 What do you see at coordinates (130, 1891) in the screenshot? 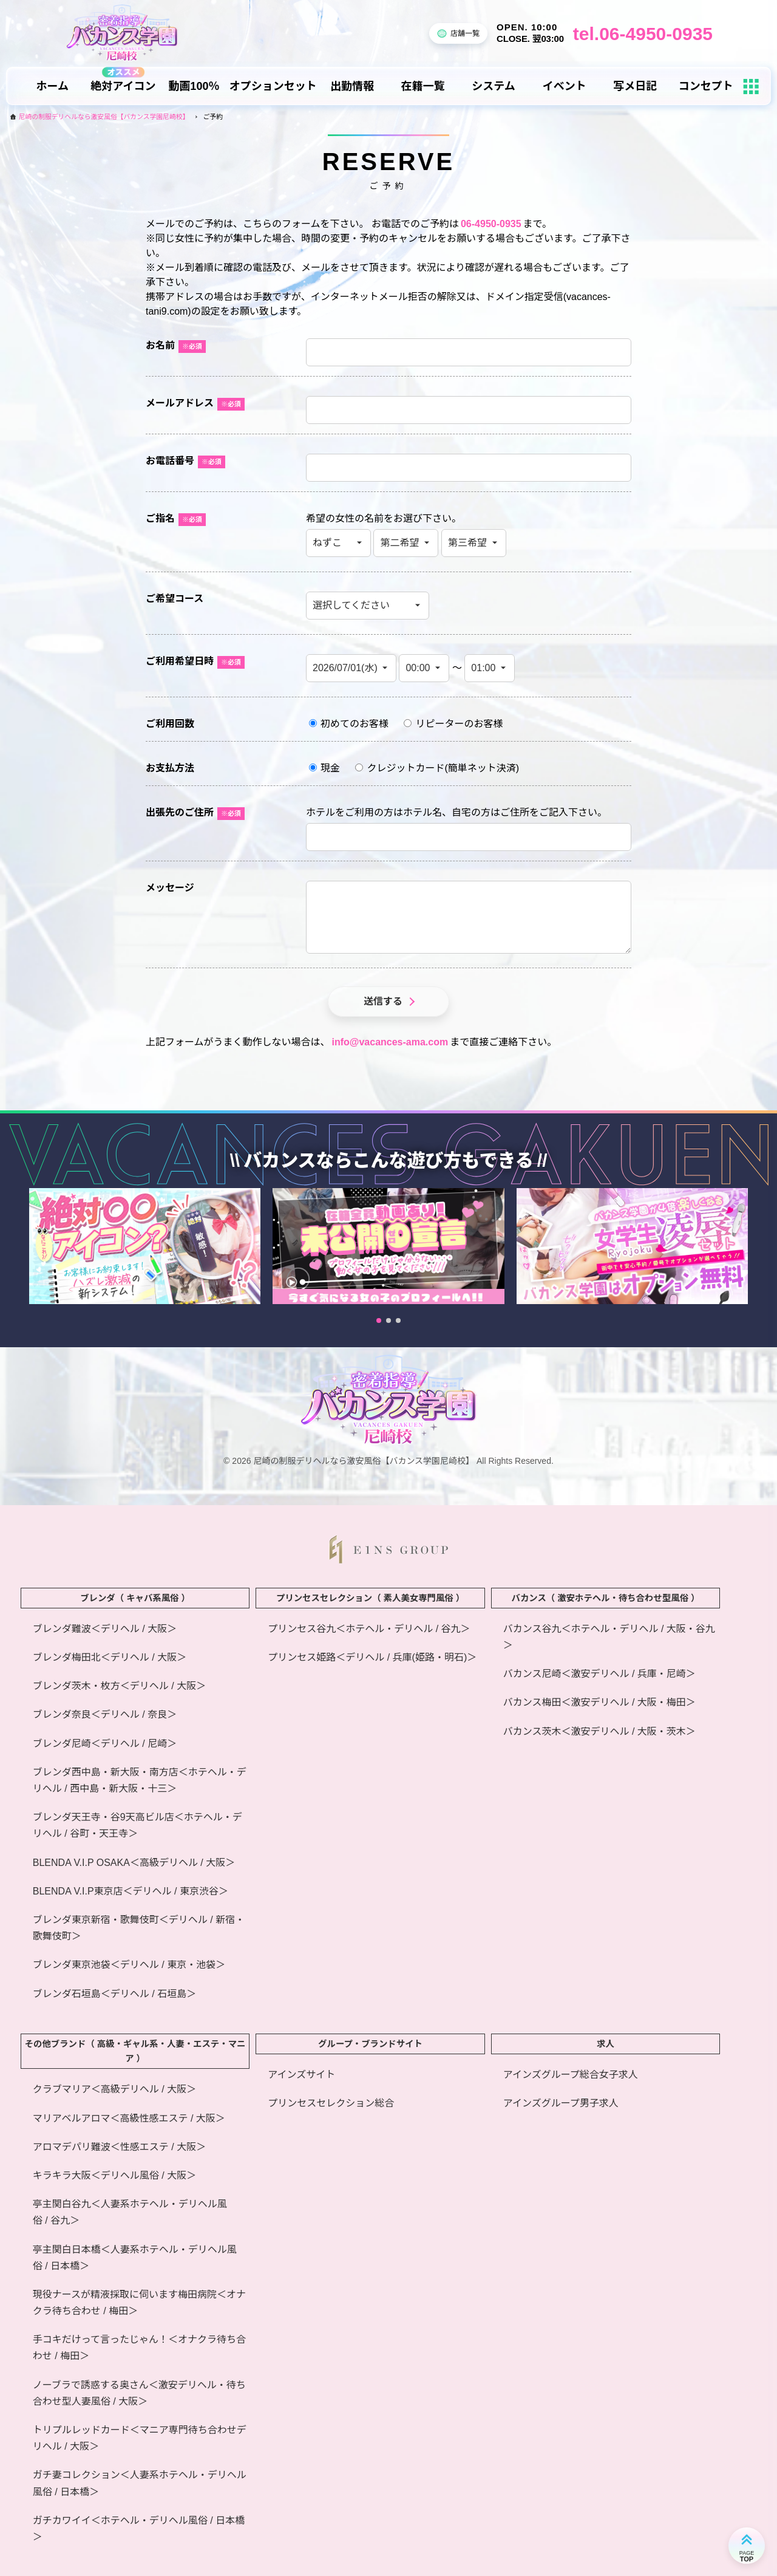
I see `BLENDA V.I.P東京店＜デリヘル / 東京渋谷＞` at bounding box center [130, 1891].